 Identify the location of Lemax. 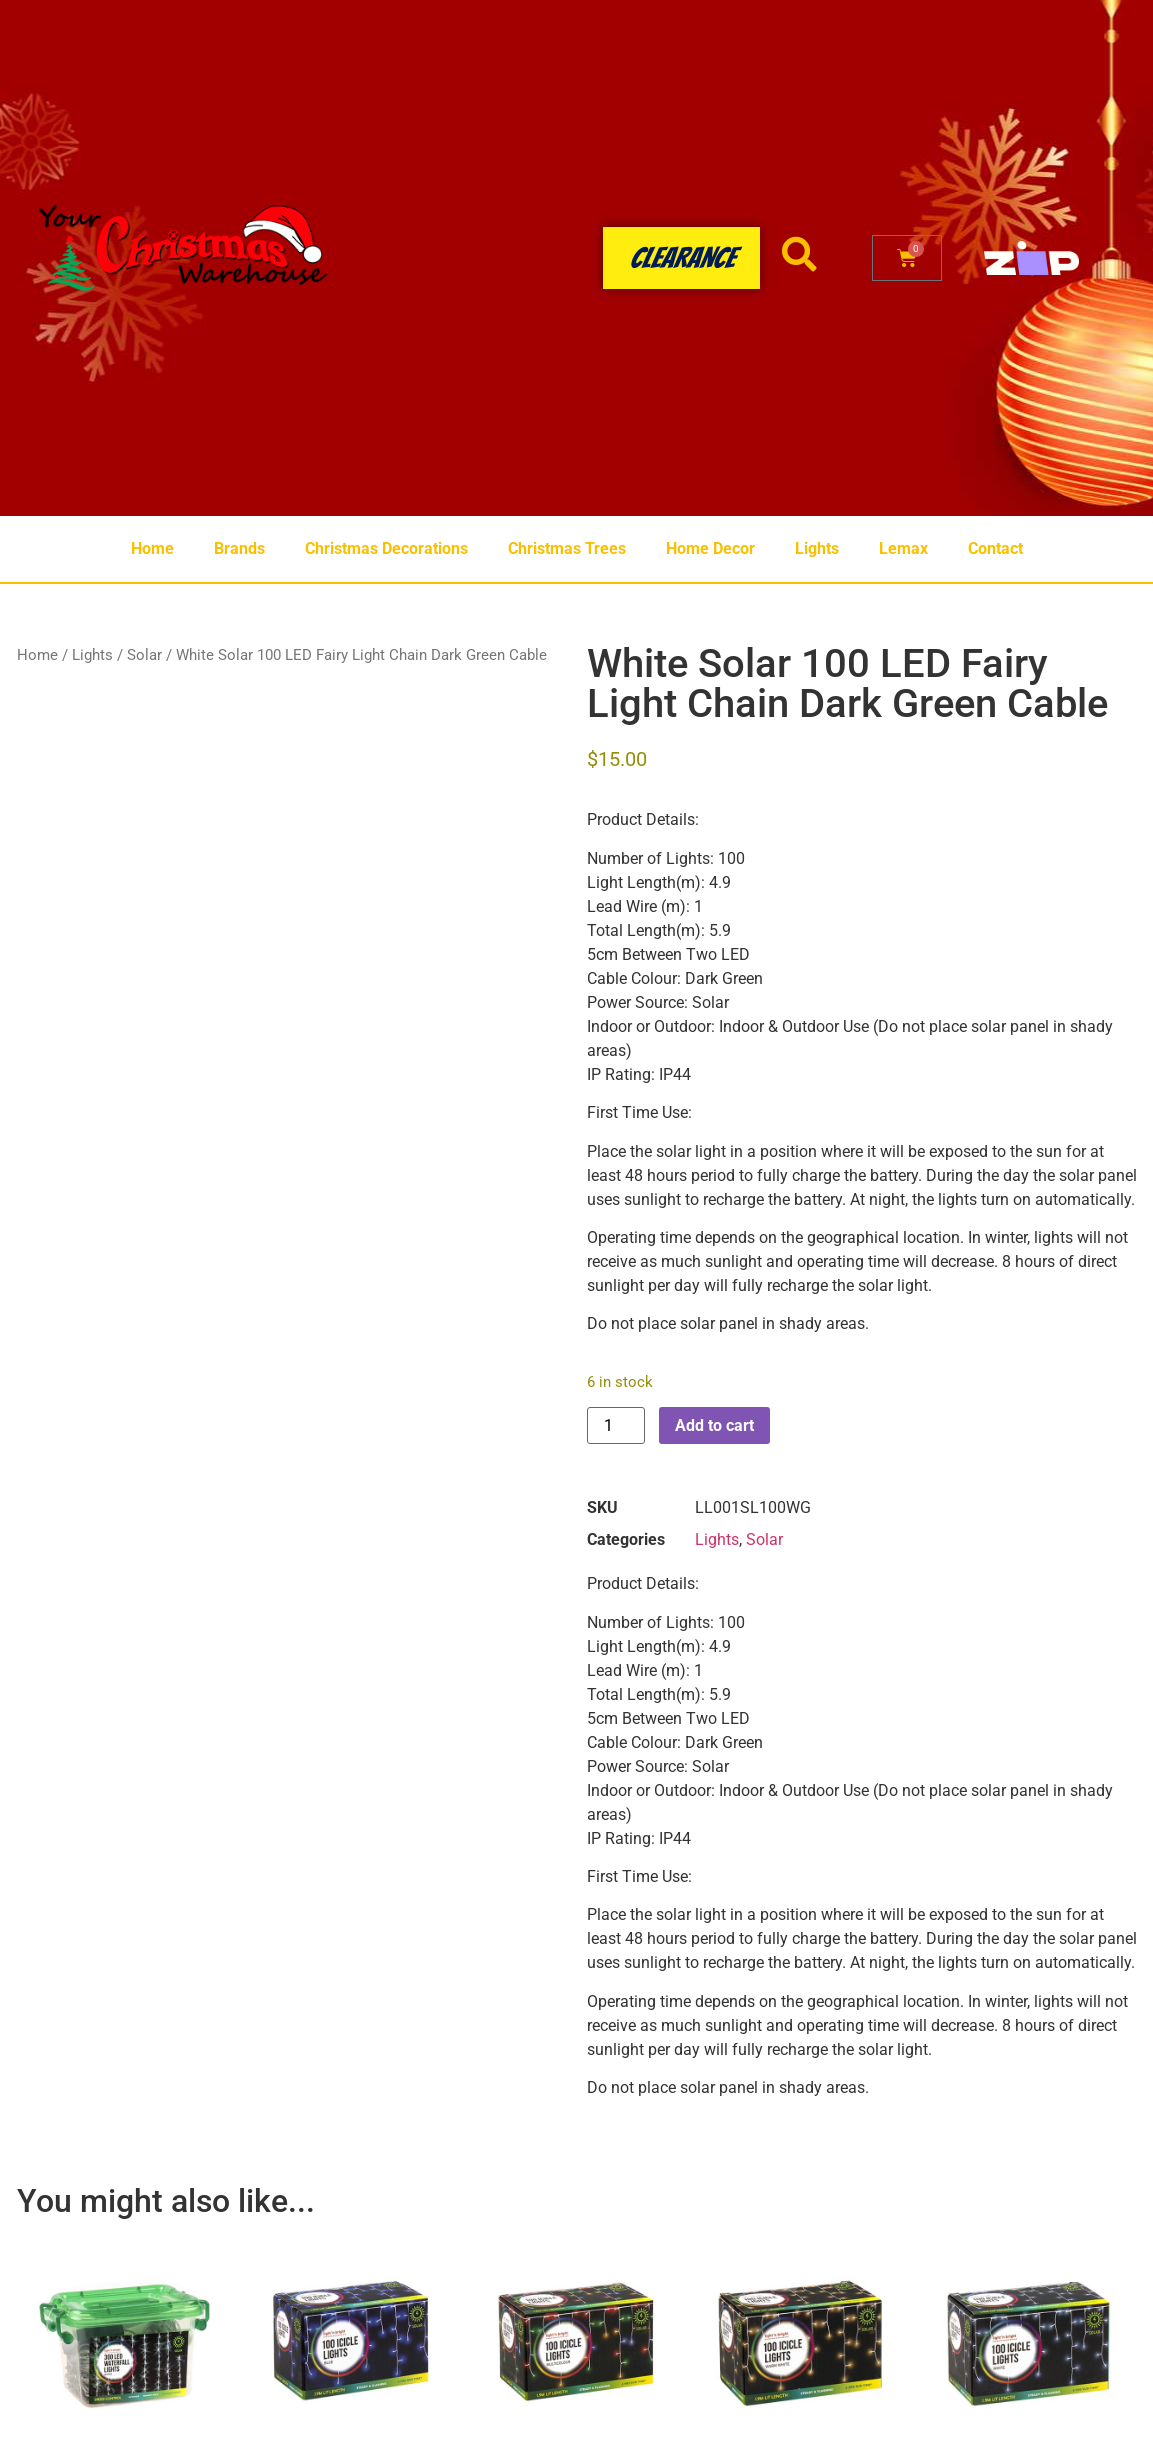
(903, 548).